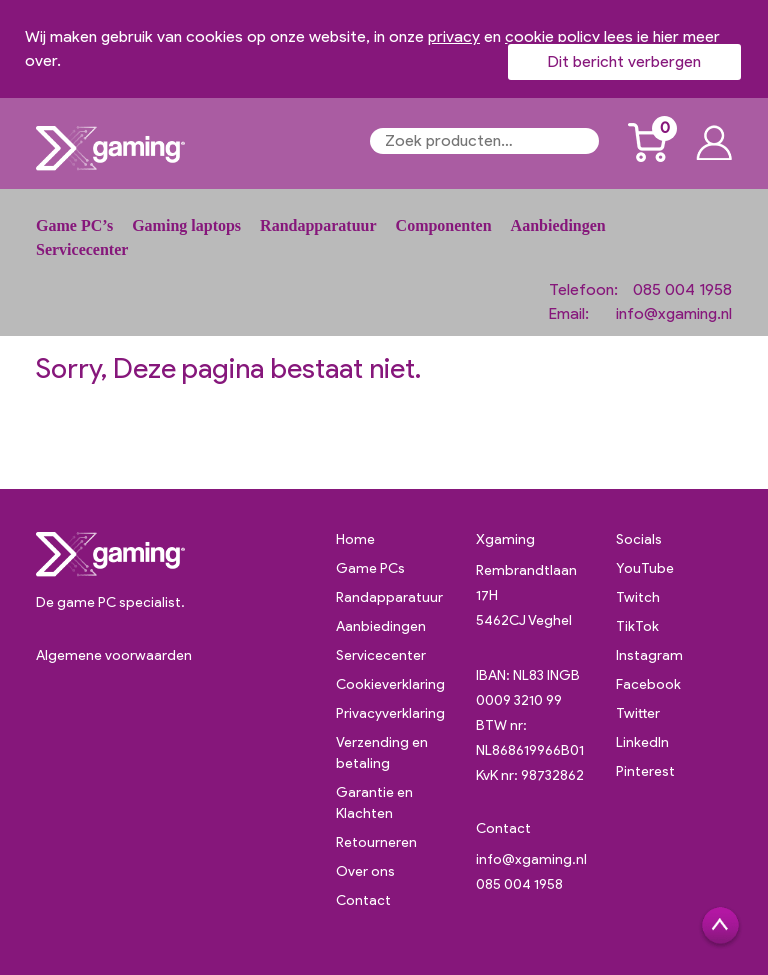 The width and height of the screenshot is (768, 975). I want to click on Cookieverklaring, so click(390, 684).